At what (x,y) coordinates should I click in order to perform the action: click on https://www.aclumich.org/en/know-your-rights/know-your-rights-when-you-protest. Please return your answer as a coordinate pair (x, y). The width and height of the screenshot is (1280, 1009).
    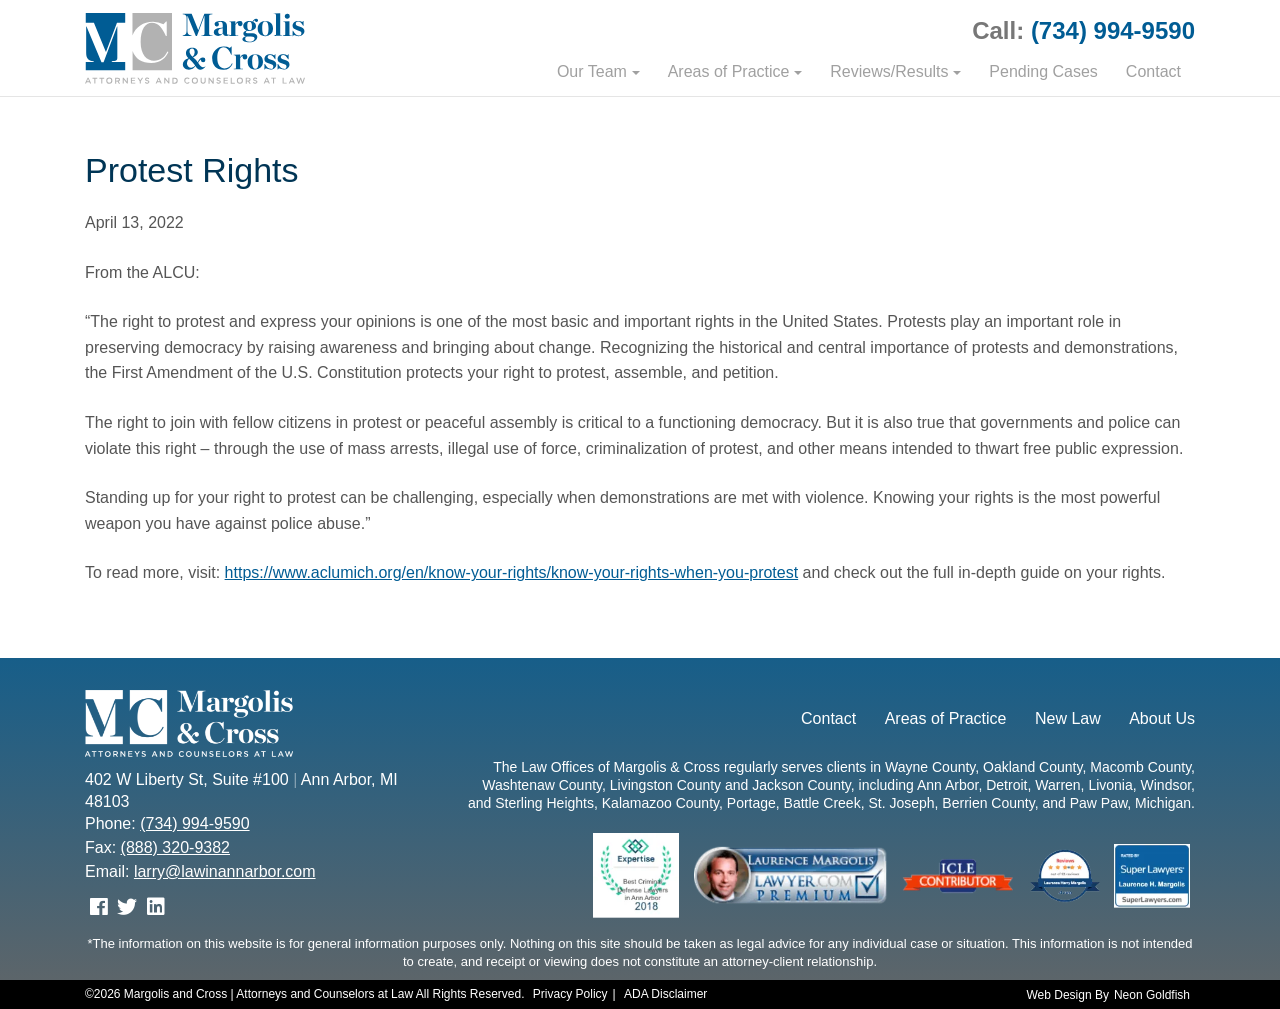
    Looking at the image, I should click on (512, 572).